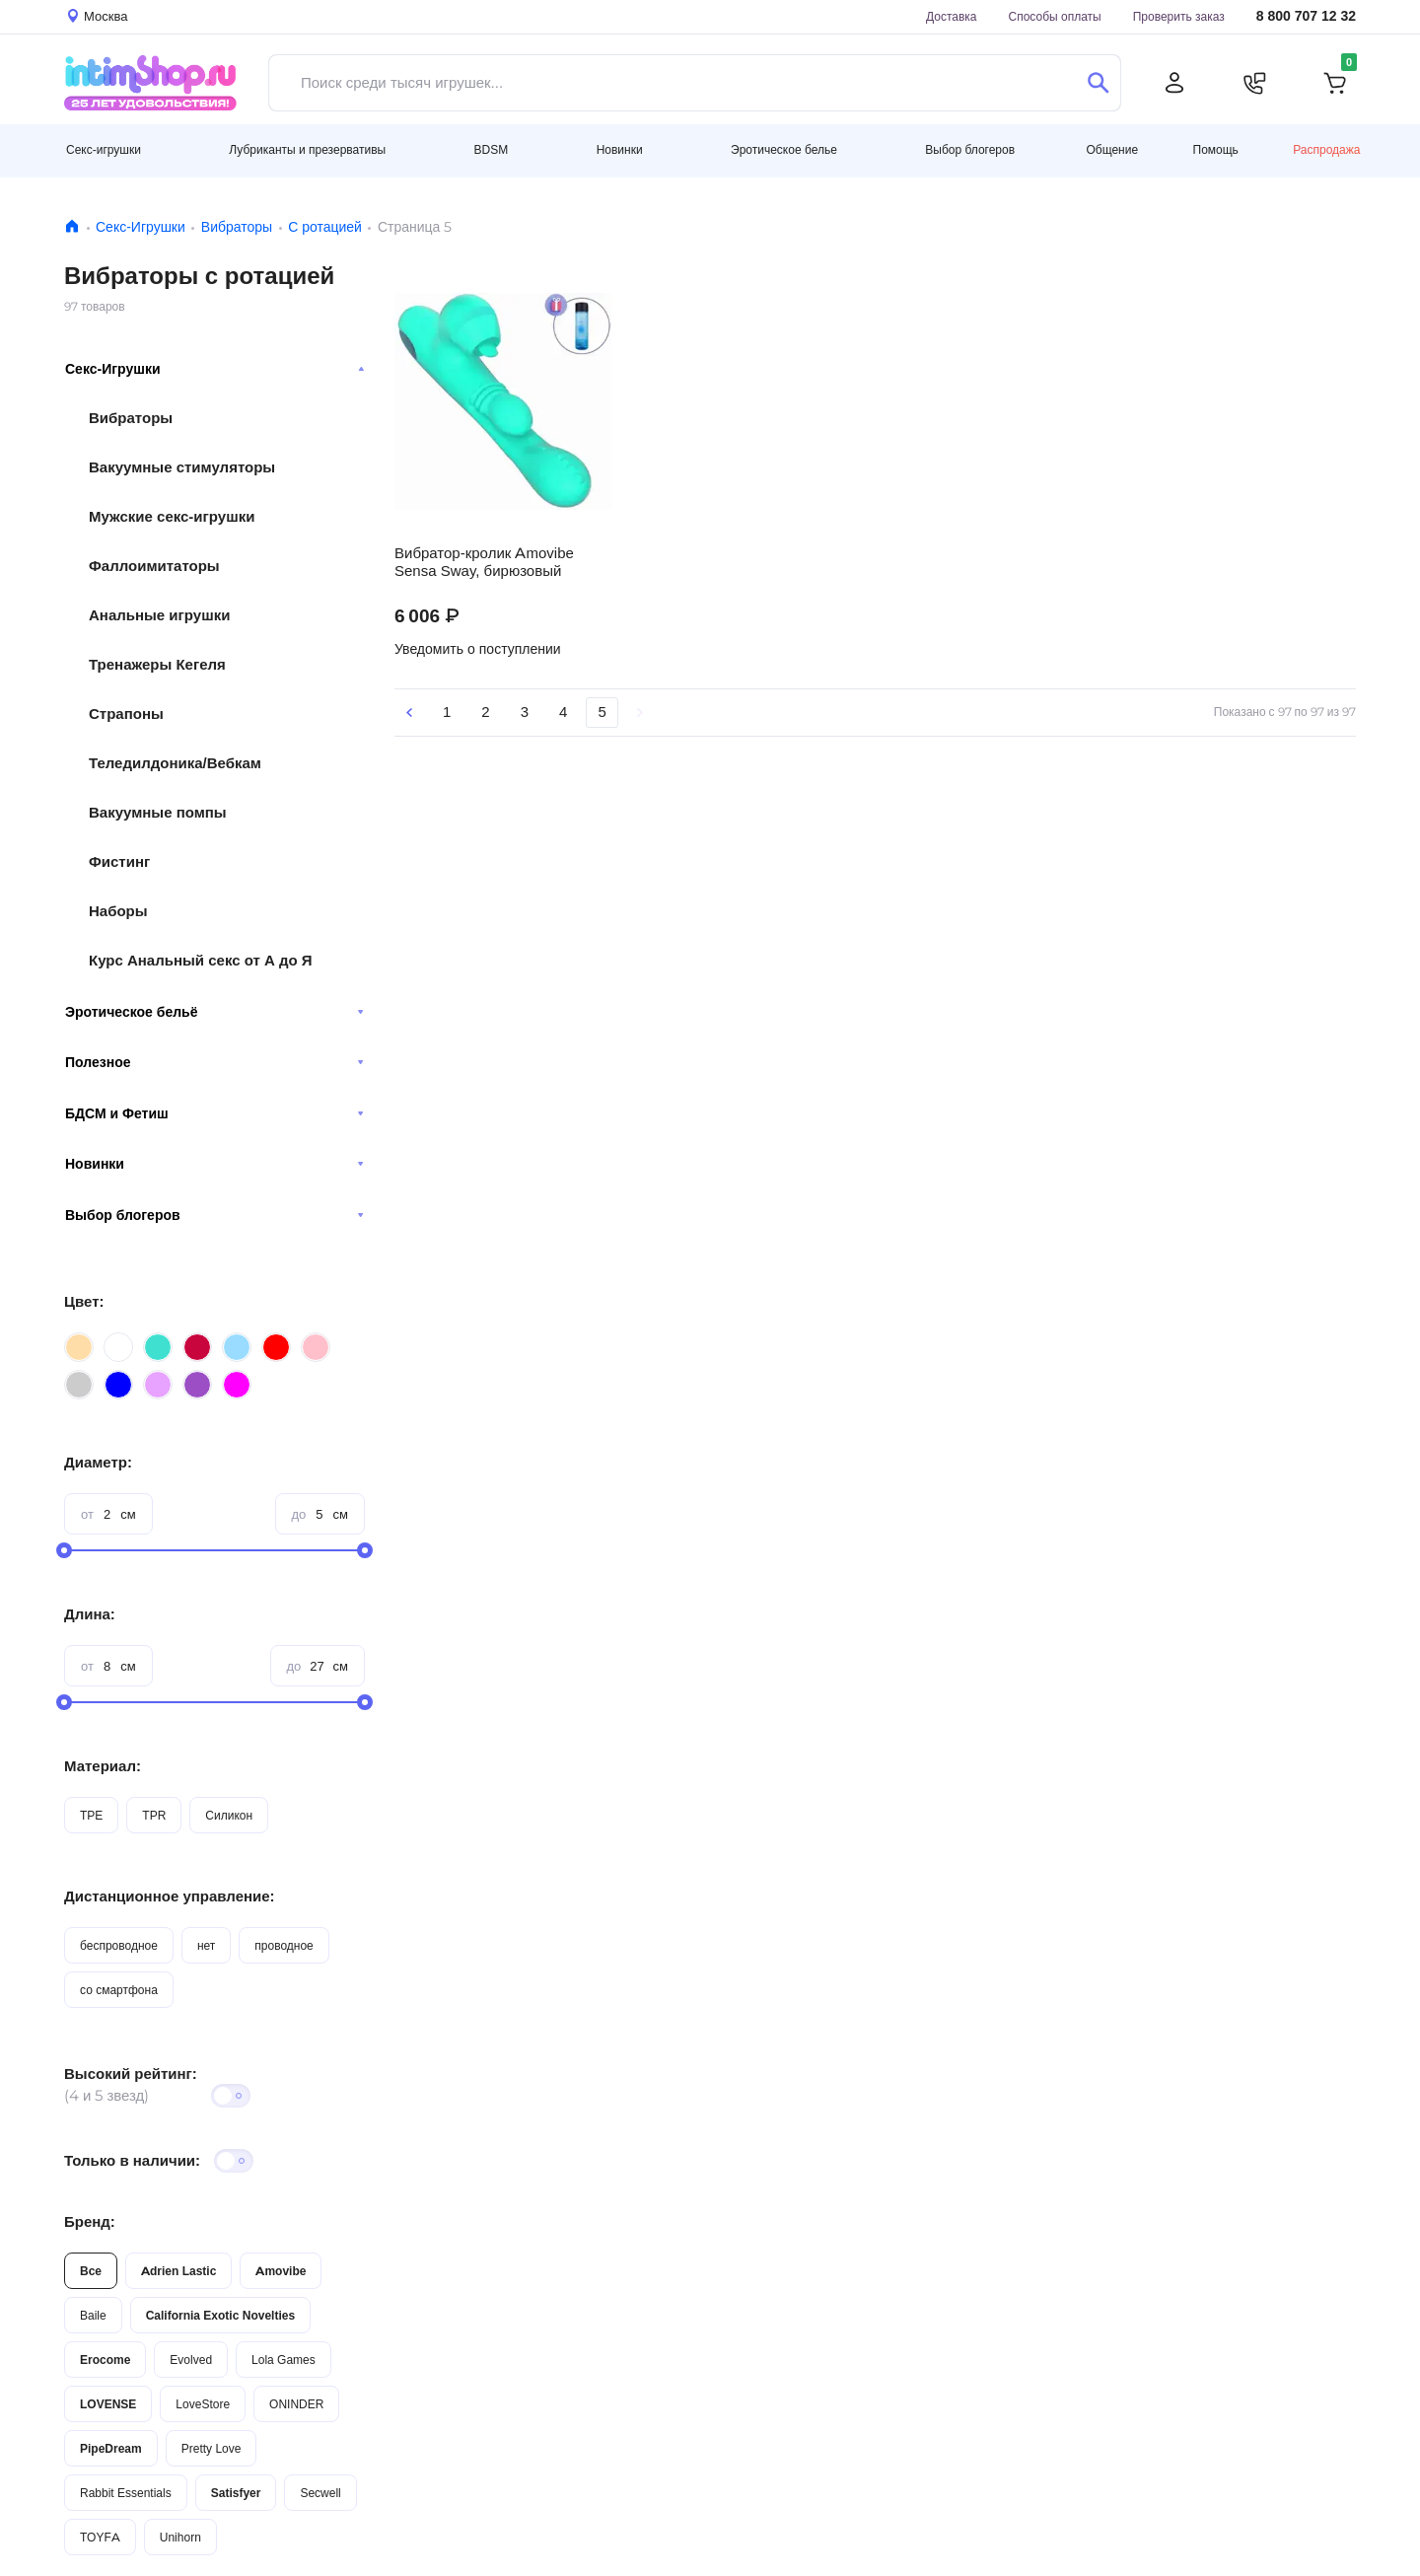 Image resolution: width=1420 pixels, height=2576 pixels. I want to click on Unihorn, so click(180, 2537).